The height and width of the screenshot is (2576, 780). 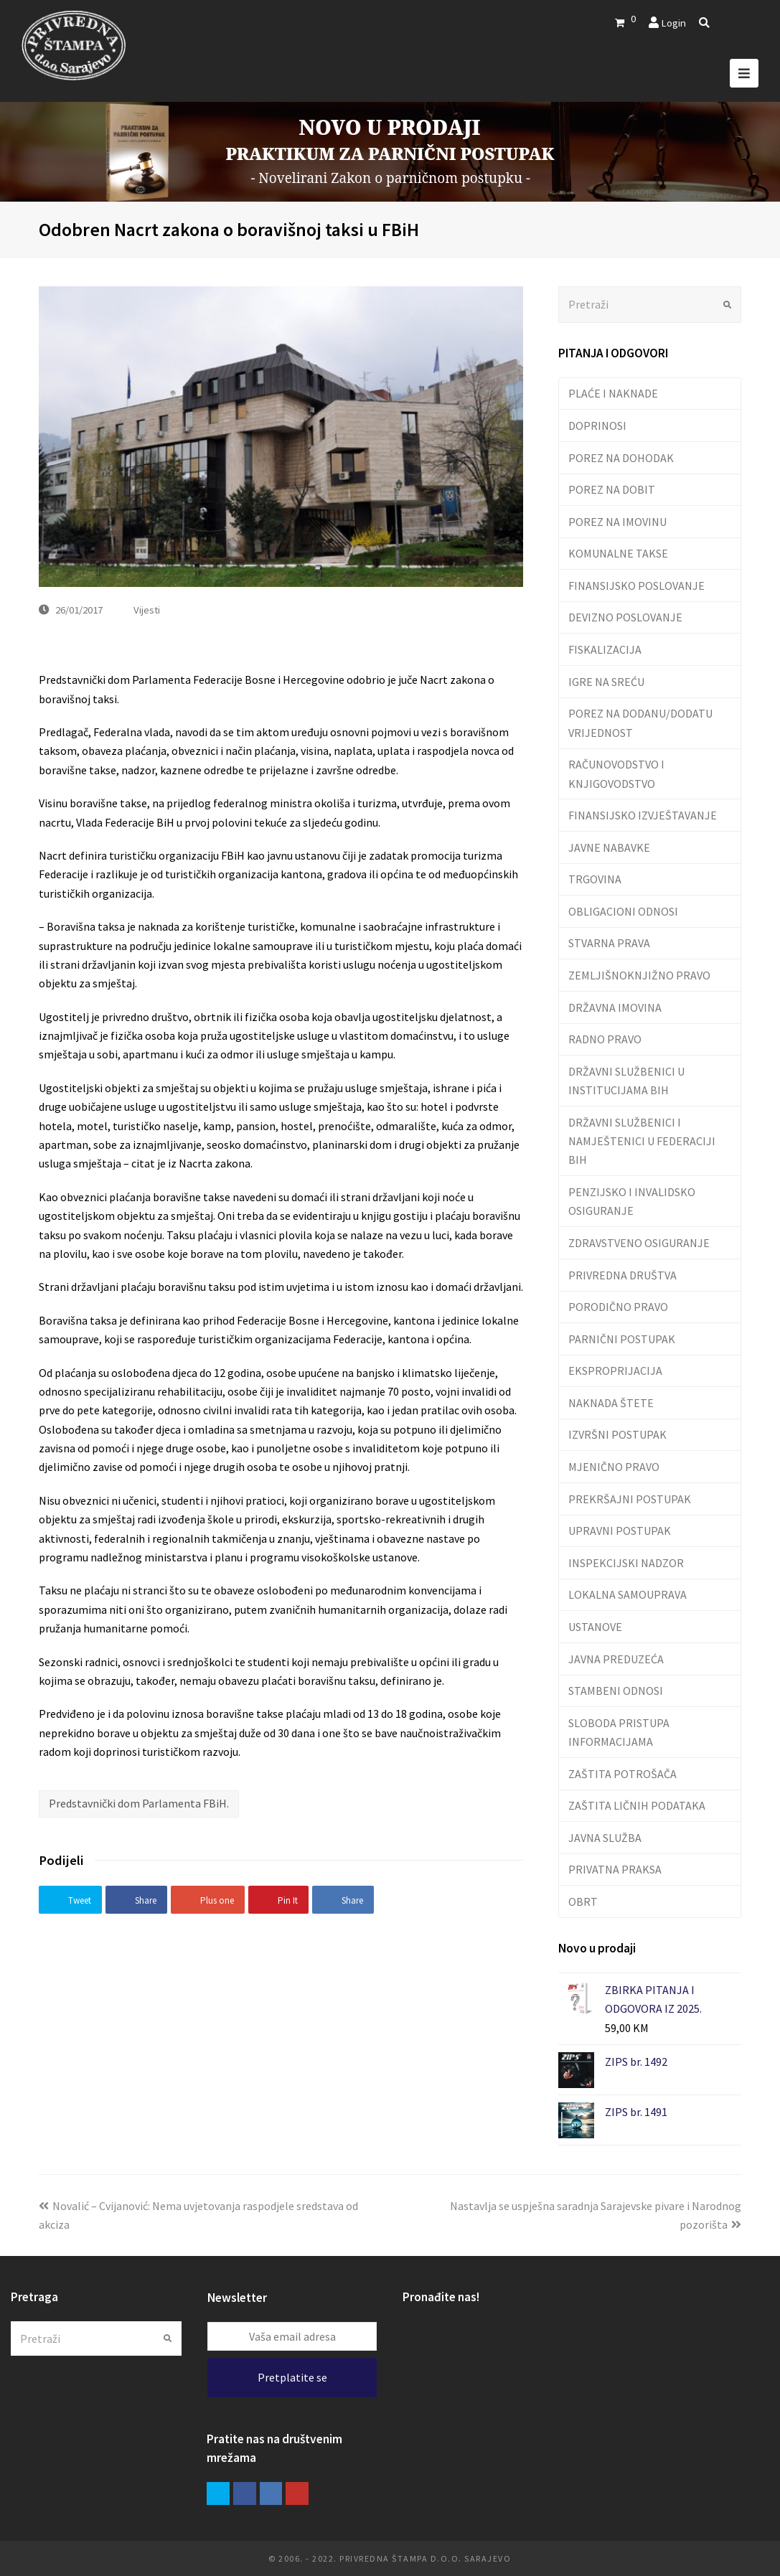 I want to click on IZVRŠNI POSTUPAK, so click(x=617, y=1434).